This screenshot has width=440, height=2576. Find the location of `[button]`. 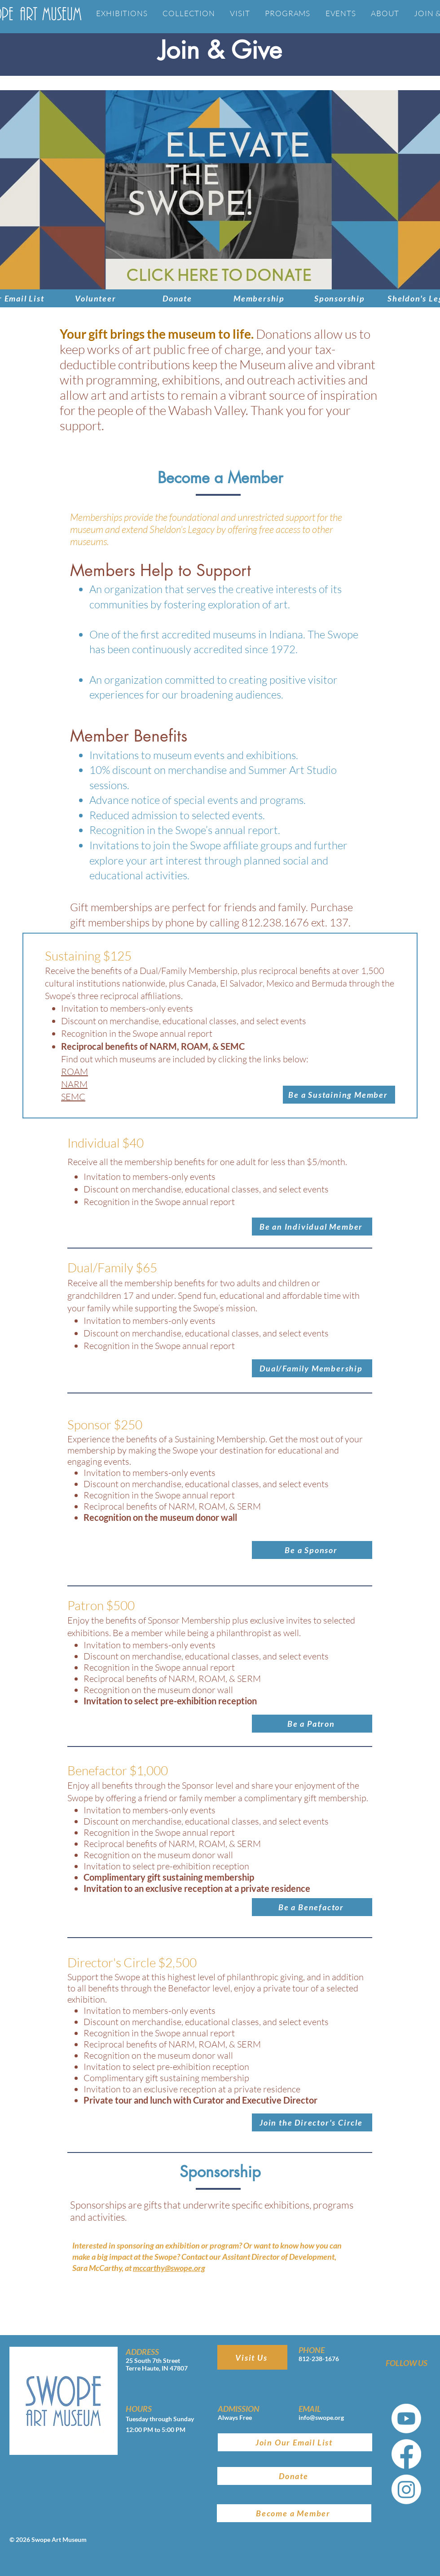

[button] is located at coordinates (339, 1095).